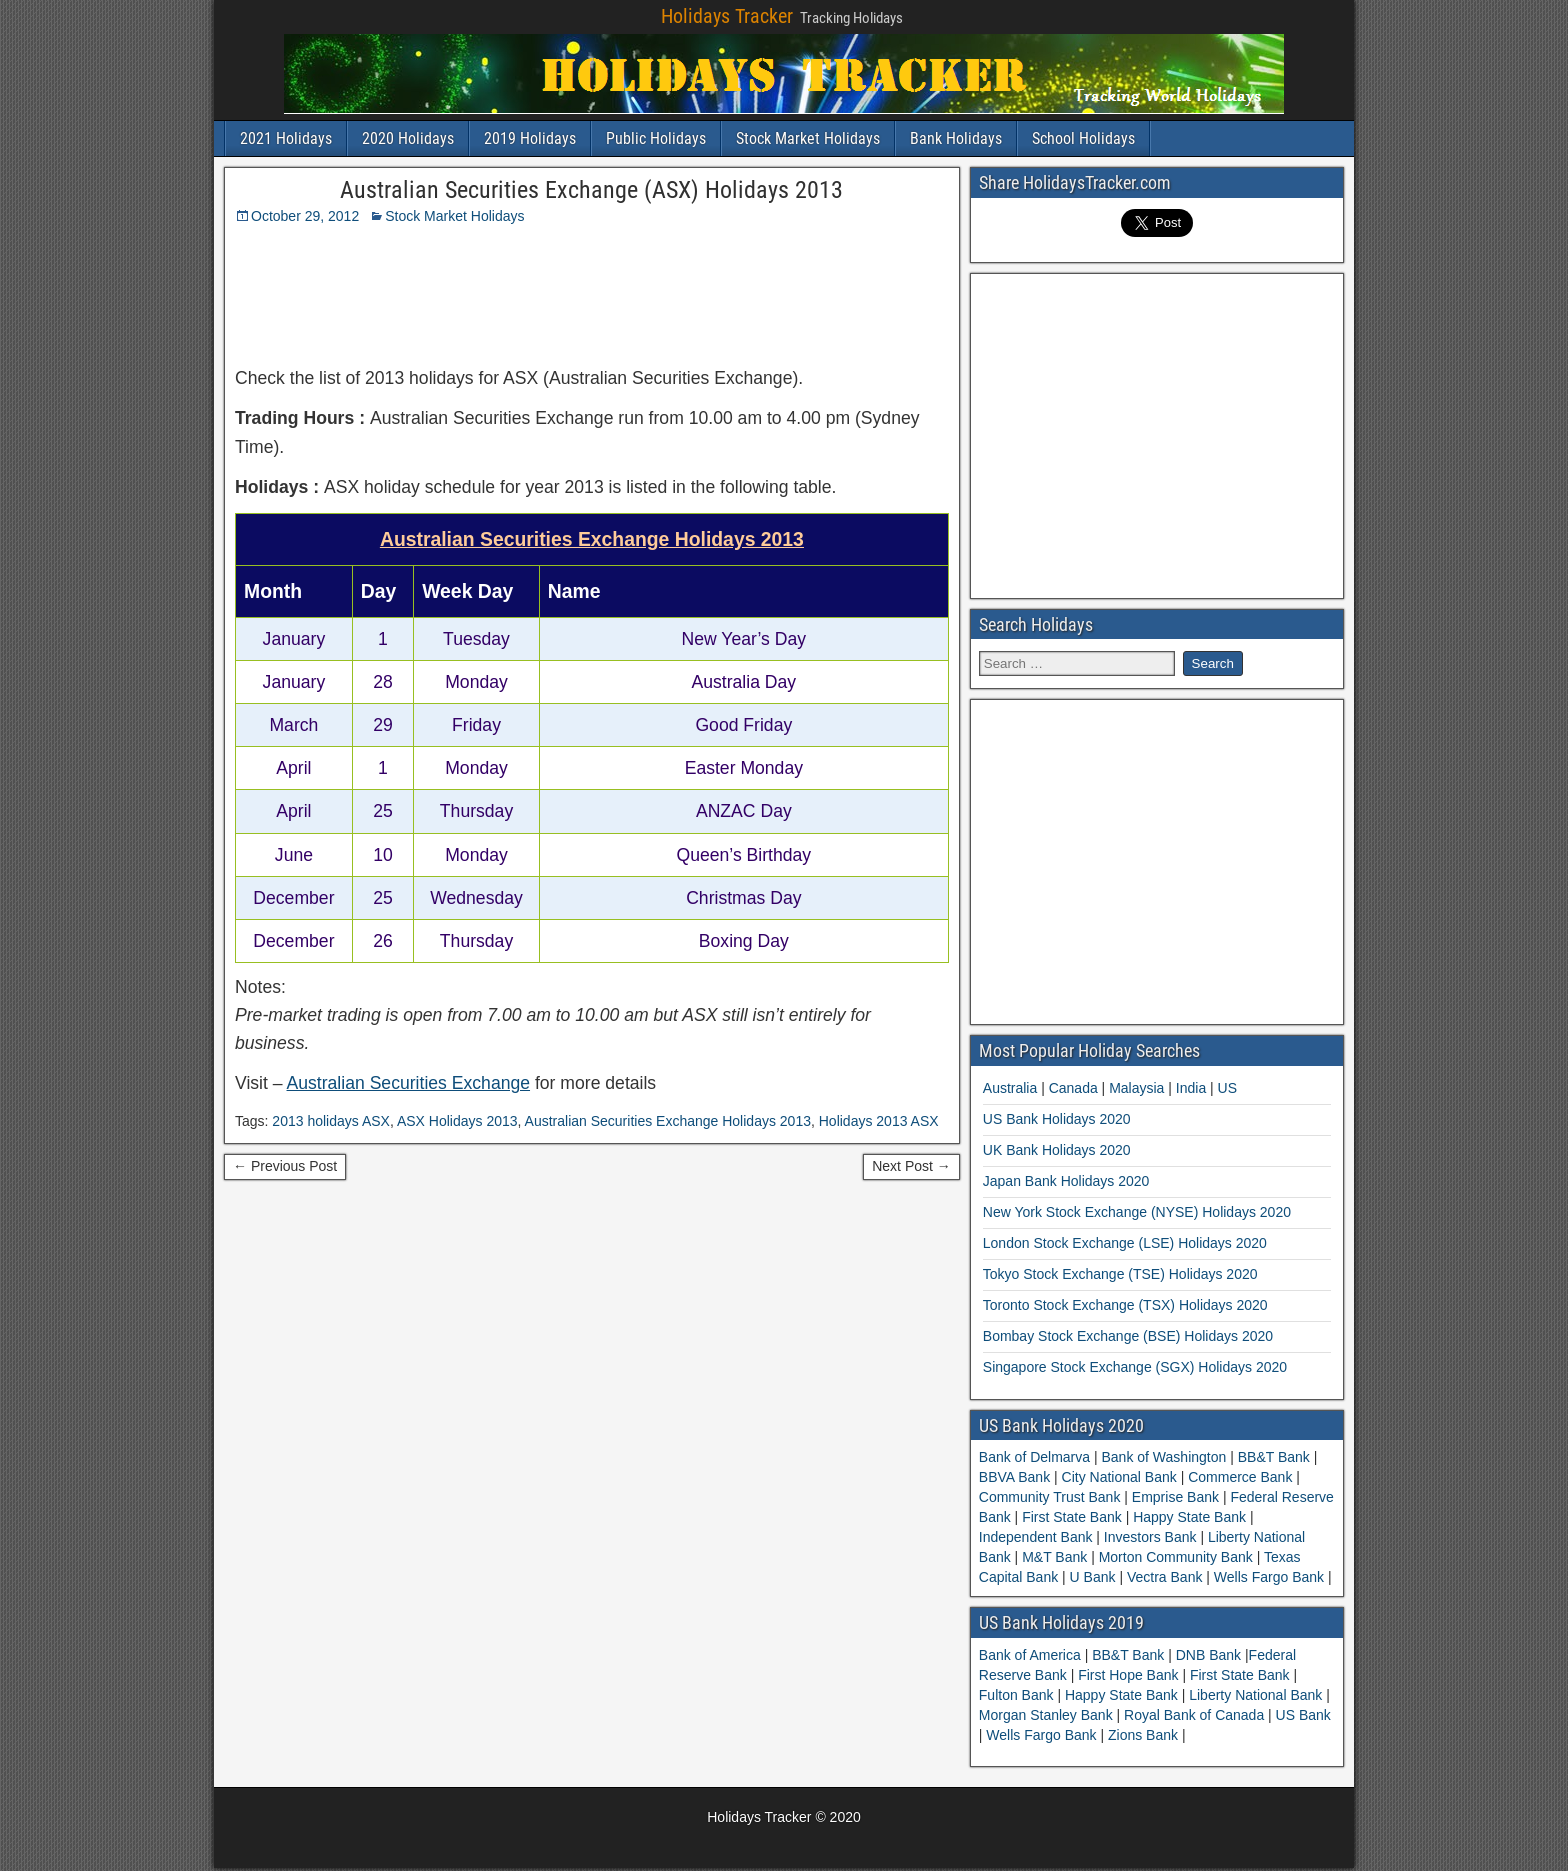 This screenshot has width=1568, height=1871. I want to click on Royal Bank of Canada, so click(1196, 1715).